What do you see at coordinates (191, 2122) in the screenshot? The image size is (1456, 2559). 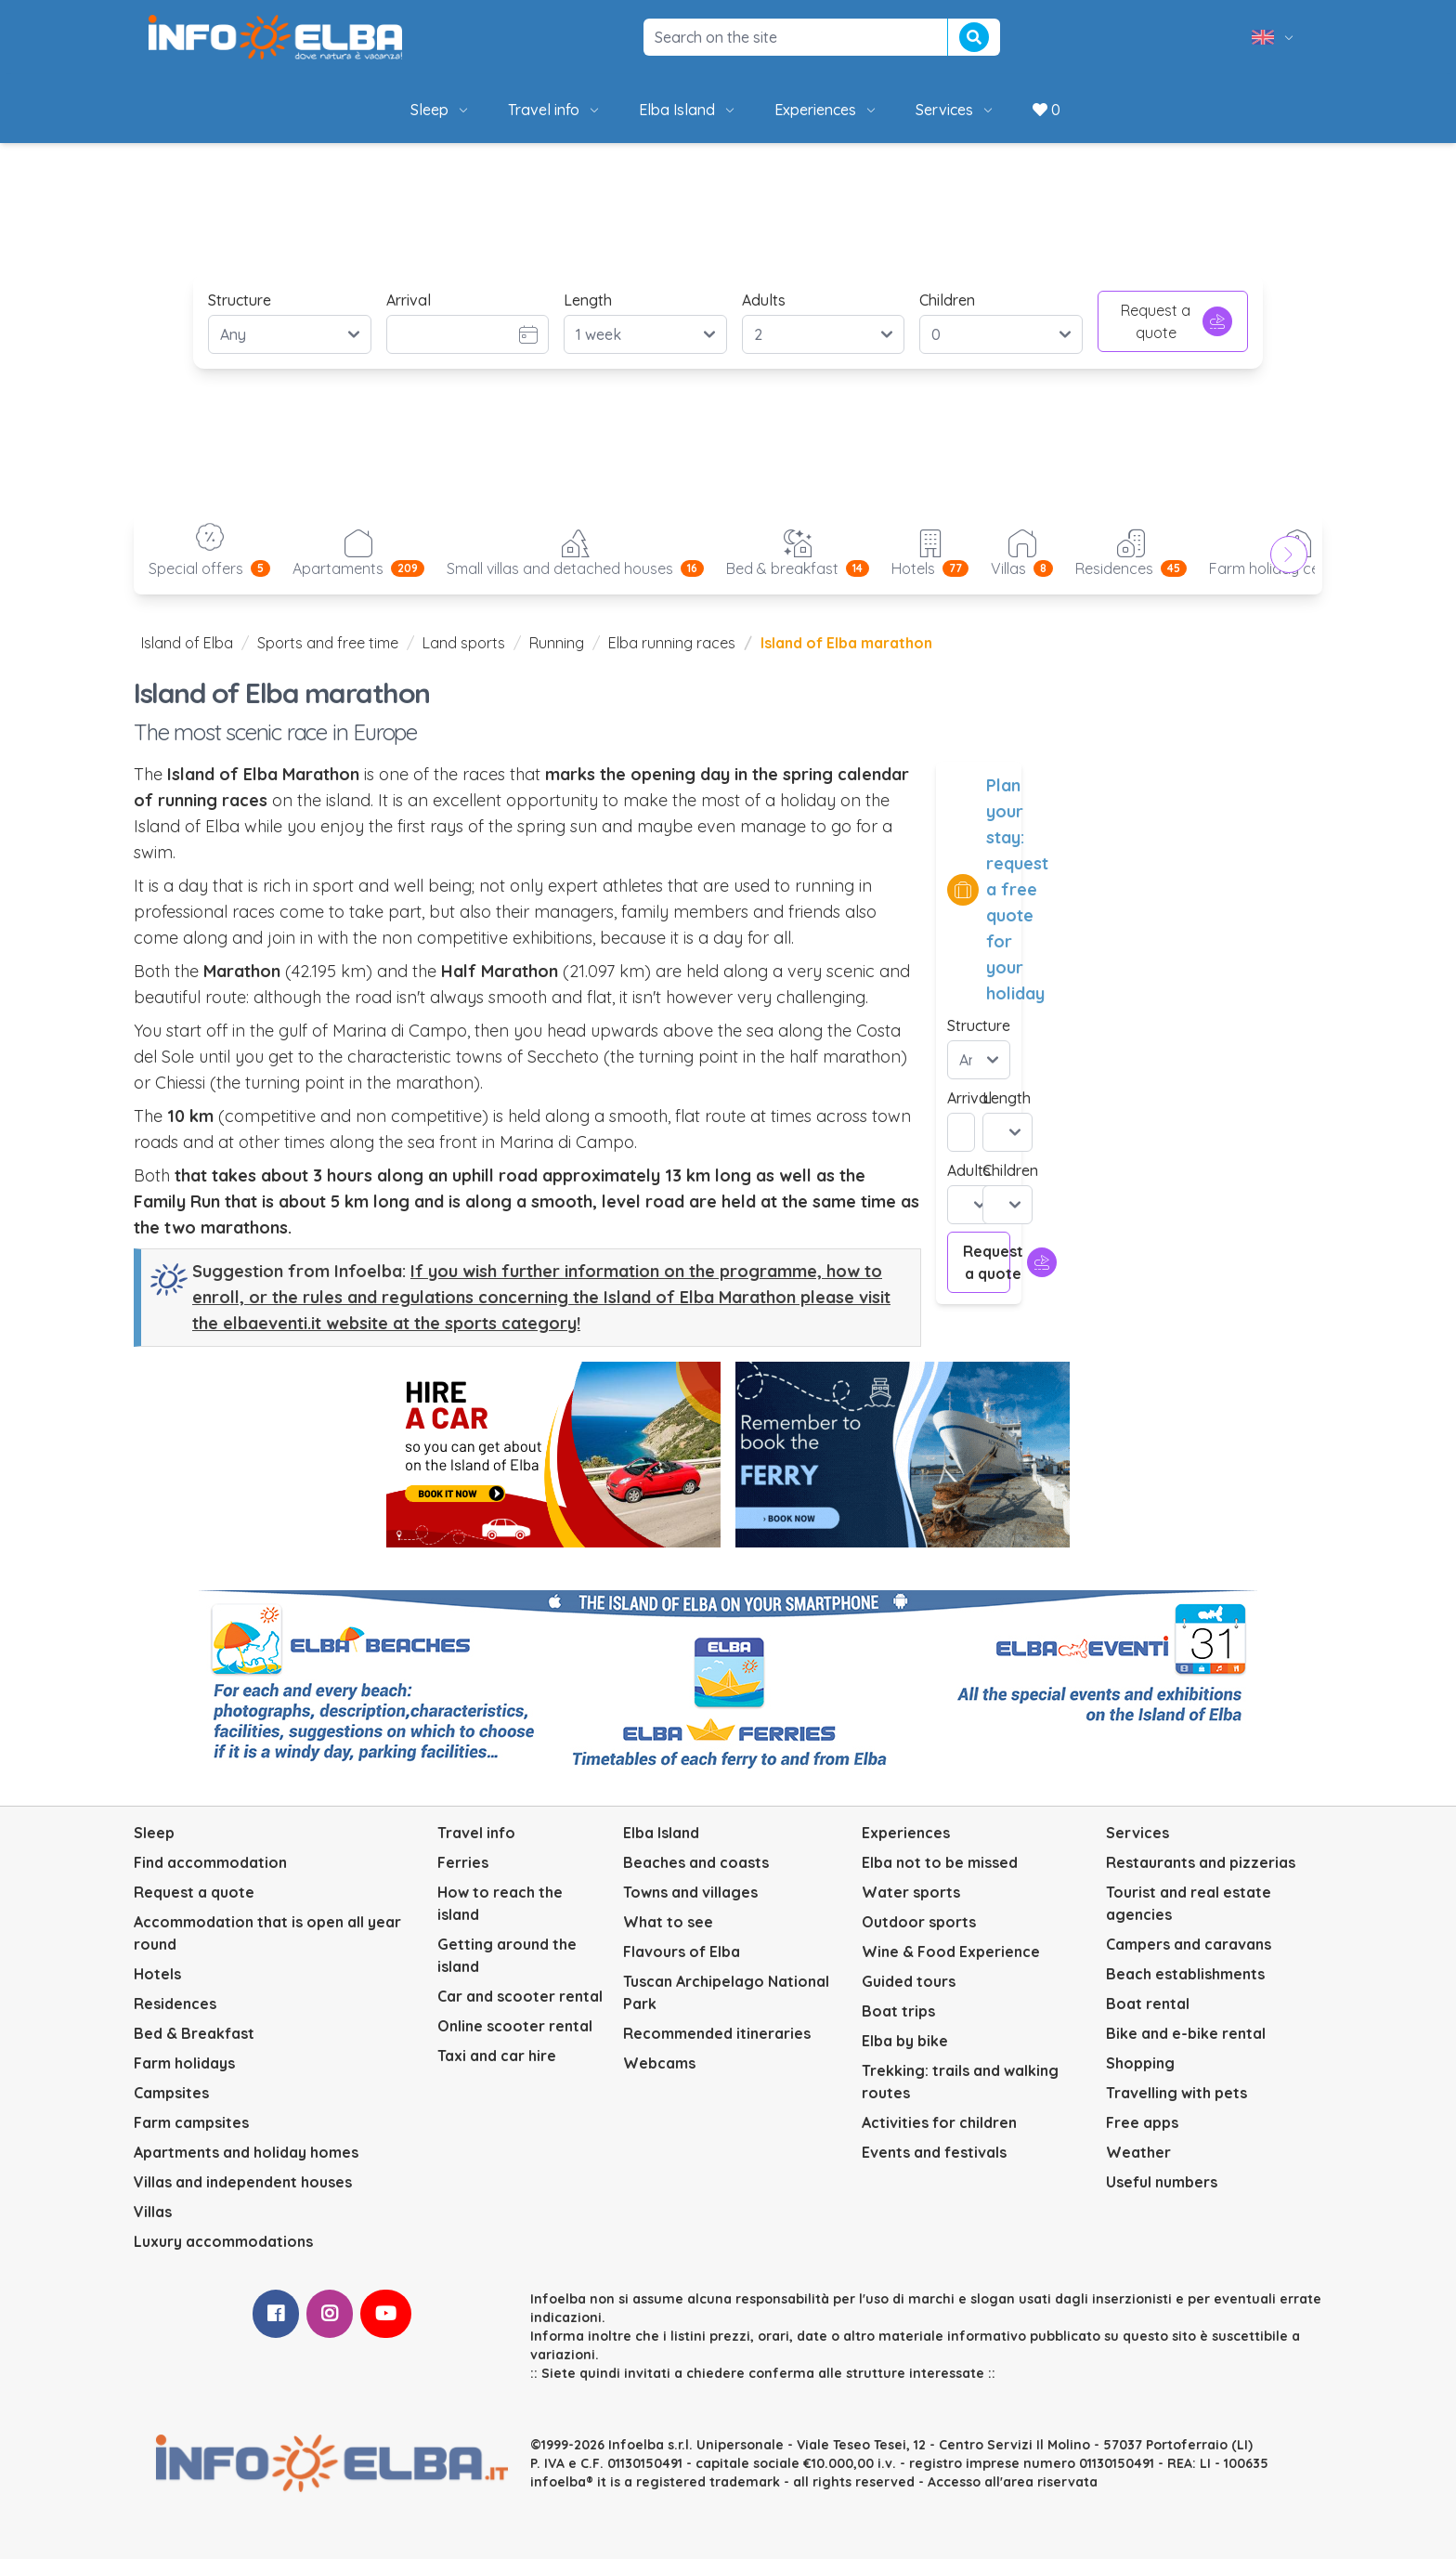 I see `Farm campsites` at bounding box center [191, 2122].